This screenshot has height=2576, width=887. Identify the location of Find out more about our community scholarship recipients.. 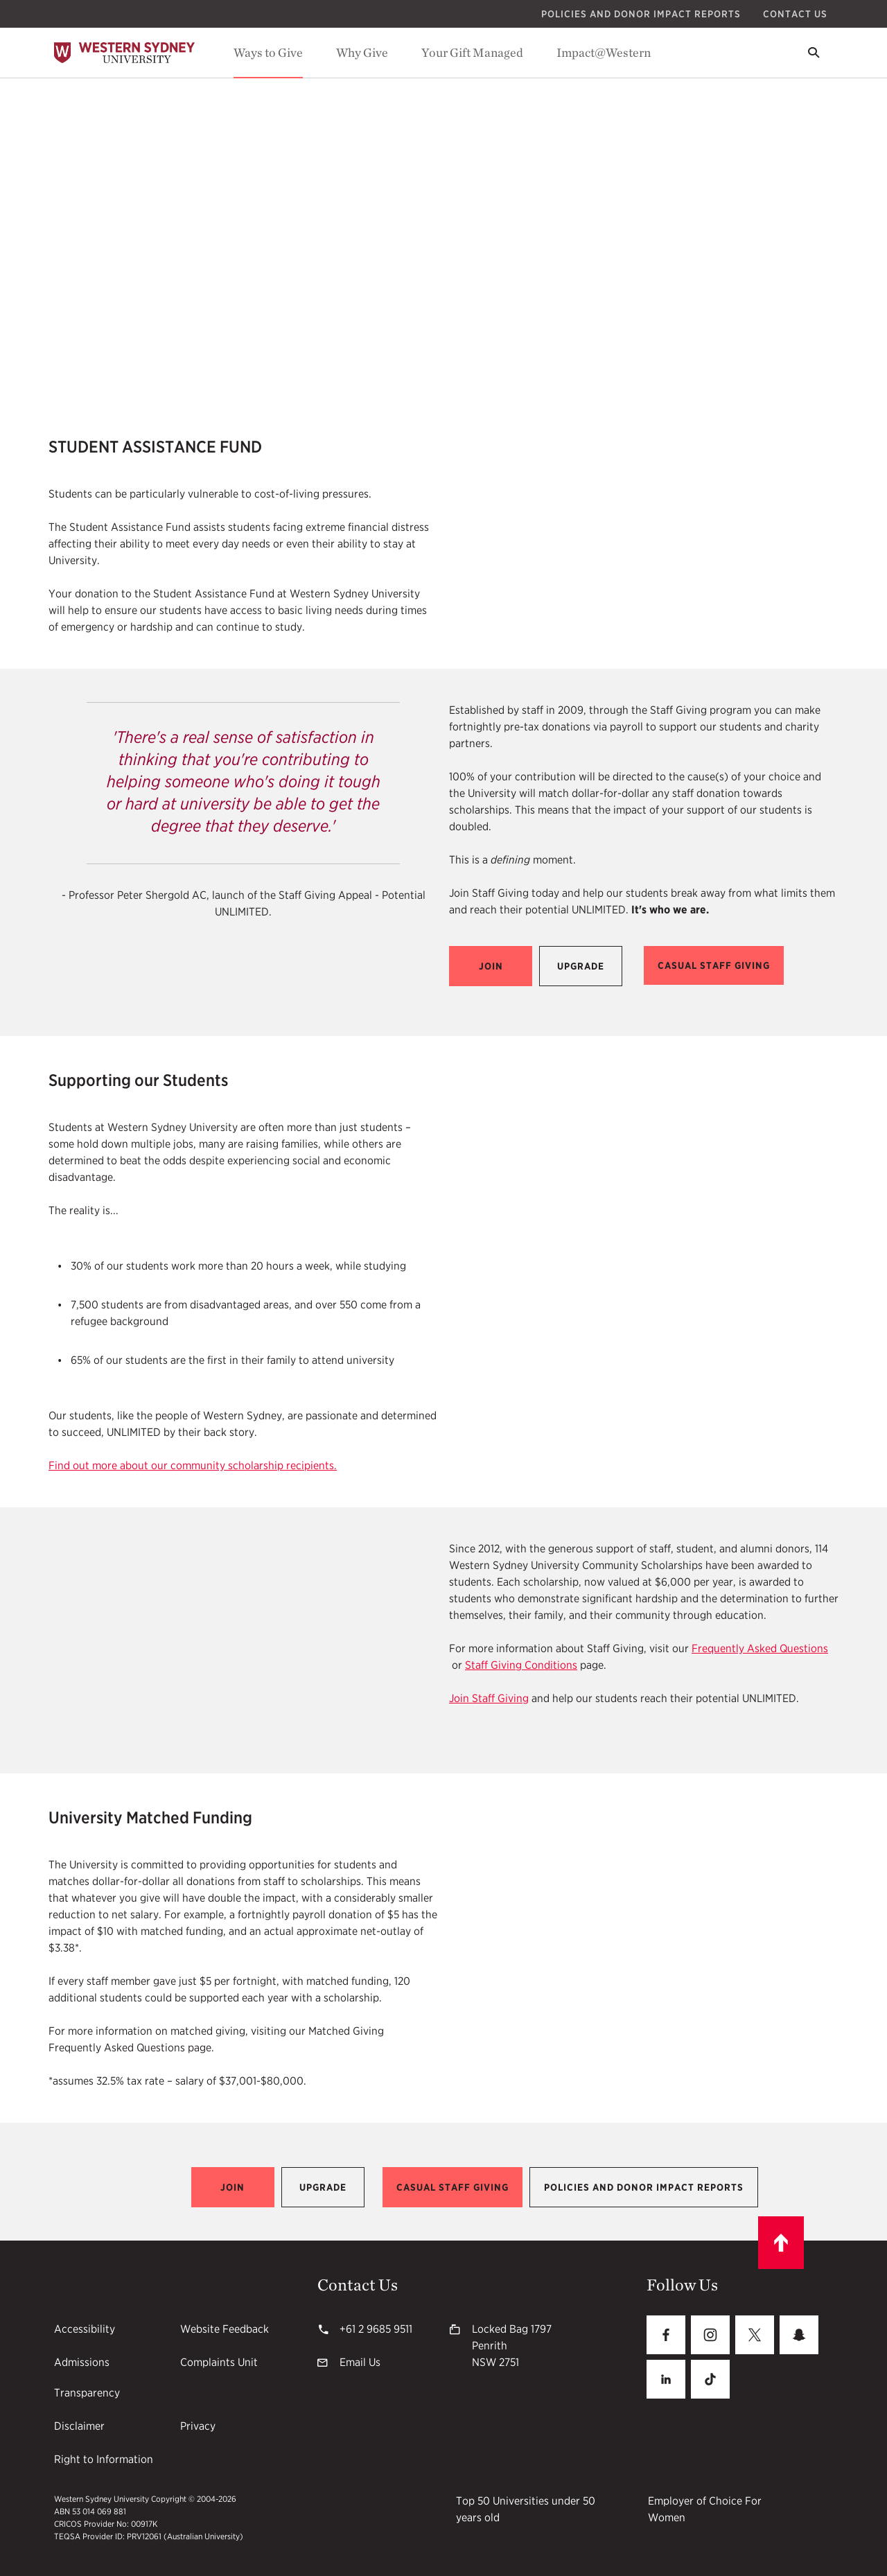
(193, 1465).